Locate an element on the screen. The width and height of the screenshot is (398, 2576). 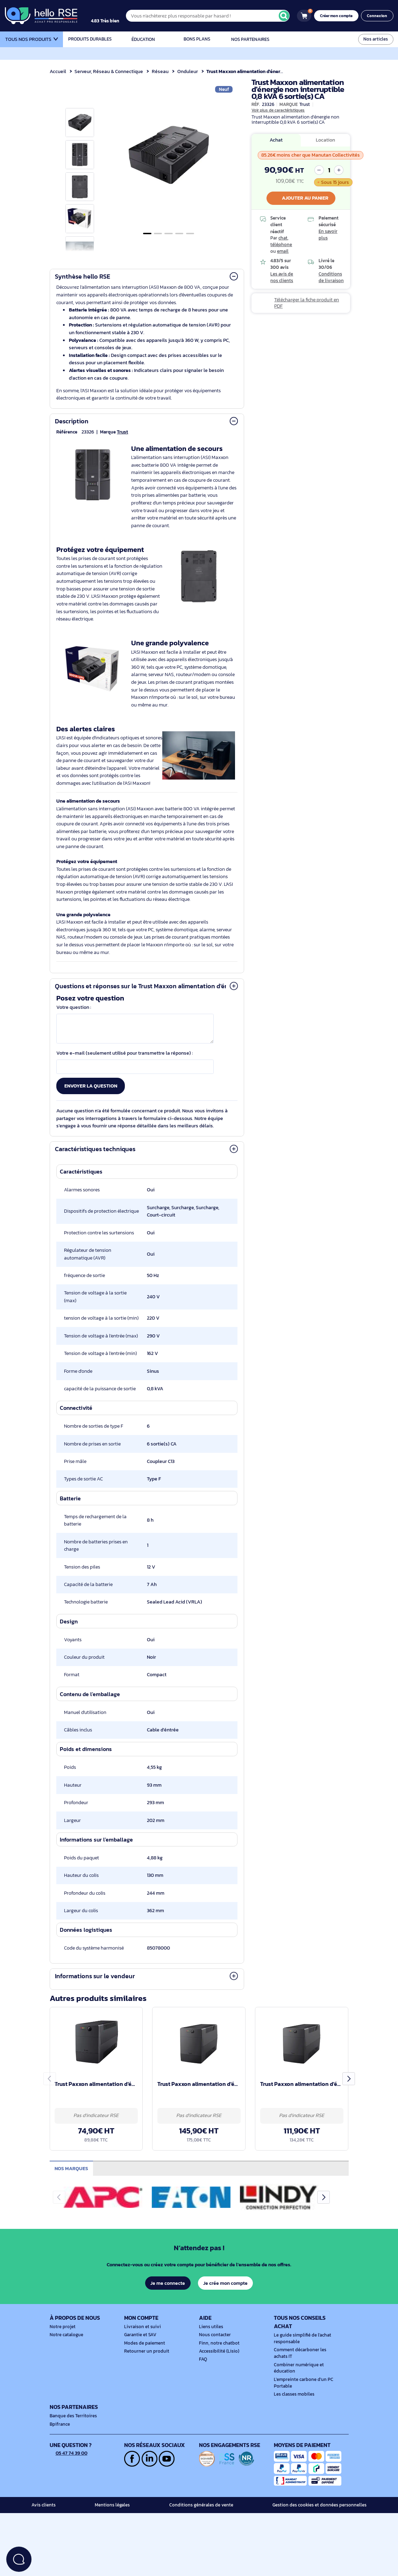
Bons plans is located at coordinates (196, 39).